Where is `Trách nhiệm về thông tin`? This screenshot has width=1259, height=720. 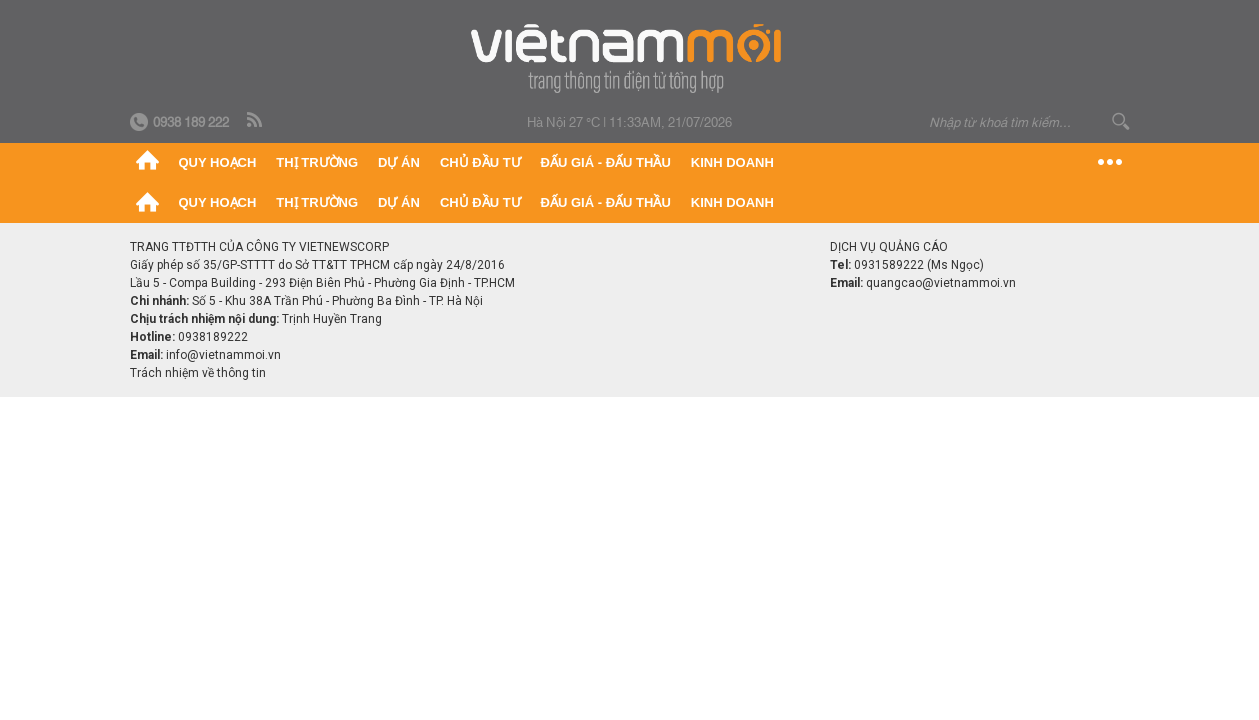 Trách nhiệm về thông tin is located at coordinates (198, 373).